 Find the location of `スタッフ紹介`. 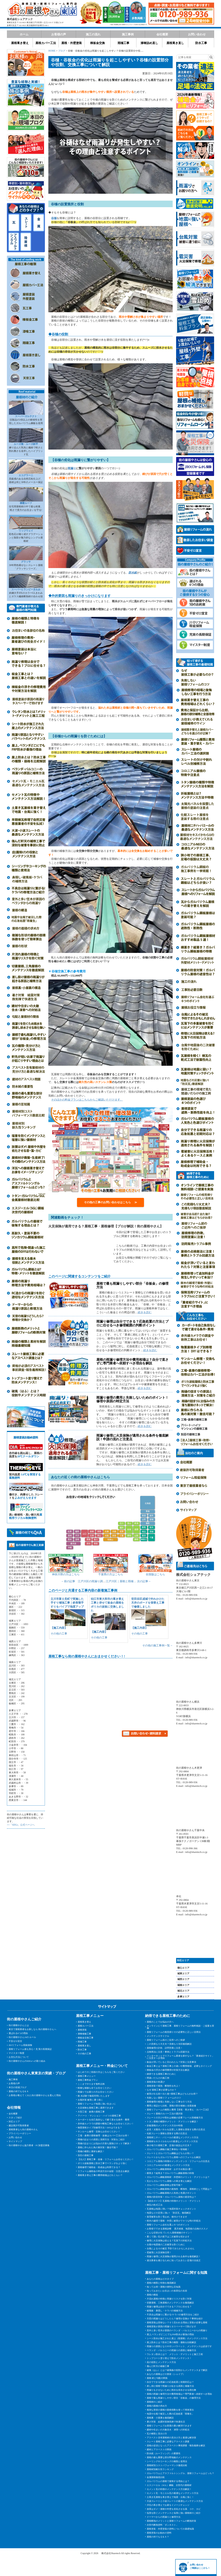

スタッフ紹介 is located at coordinates (15, 2117).